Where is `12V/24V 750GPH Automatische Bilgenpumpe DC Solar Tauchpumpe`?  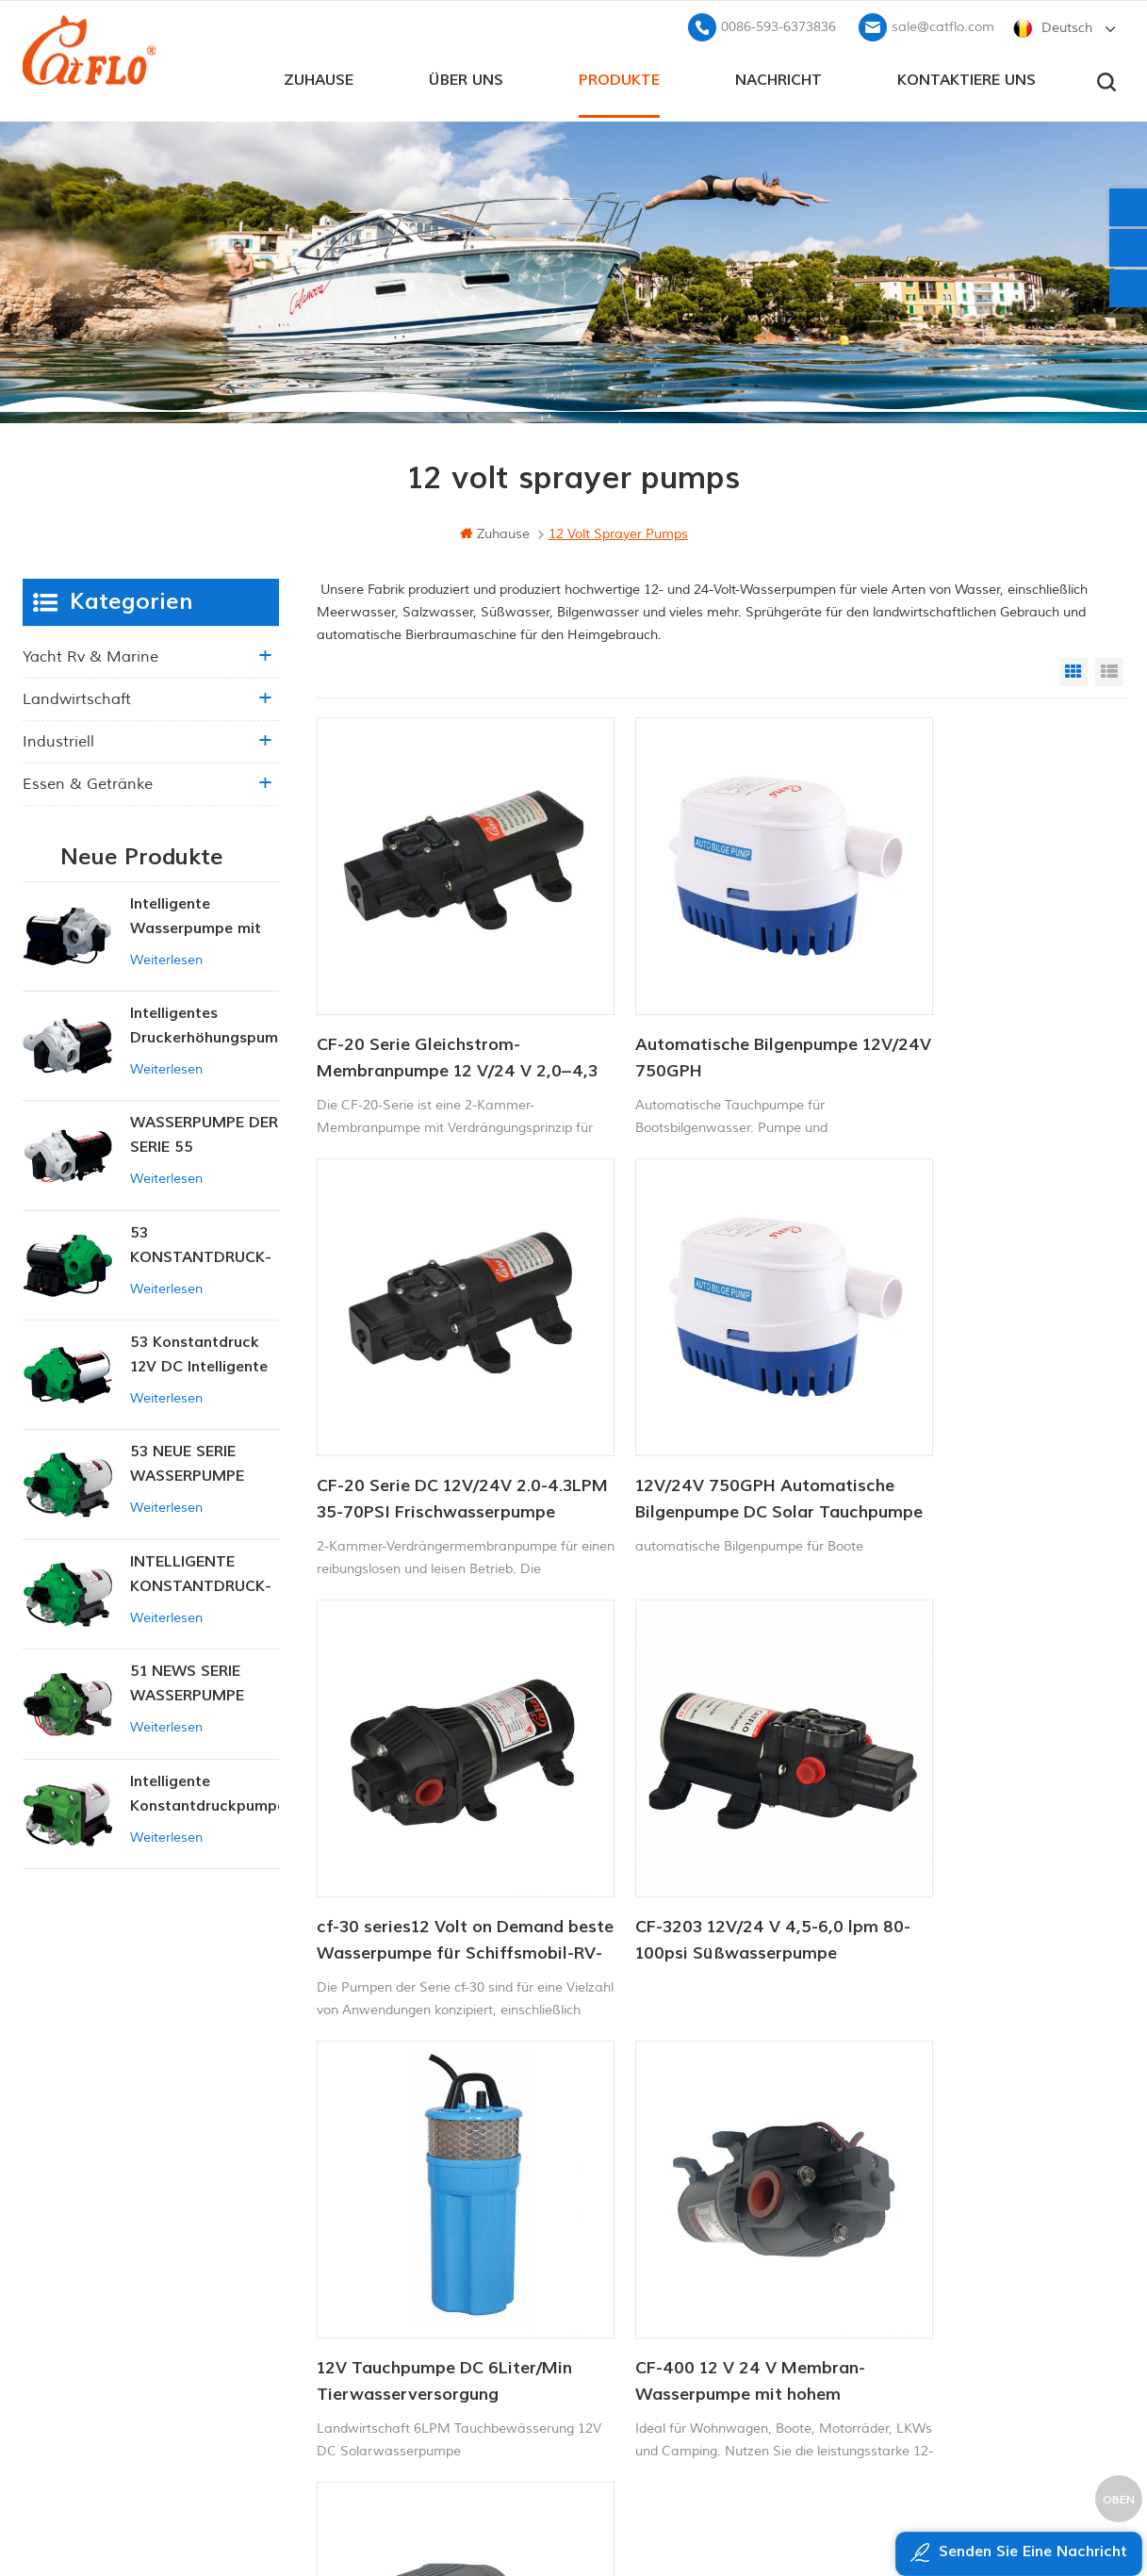 12V/24V 750GPH Automatische Bilgenpumpe DC Solar Tauchpumpe is located at coordinates (428, 1402).